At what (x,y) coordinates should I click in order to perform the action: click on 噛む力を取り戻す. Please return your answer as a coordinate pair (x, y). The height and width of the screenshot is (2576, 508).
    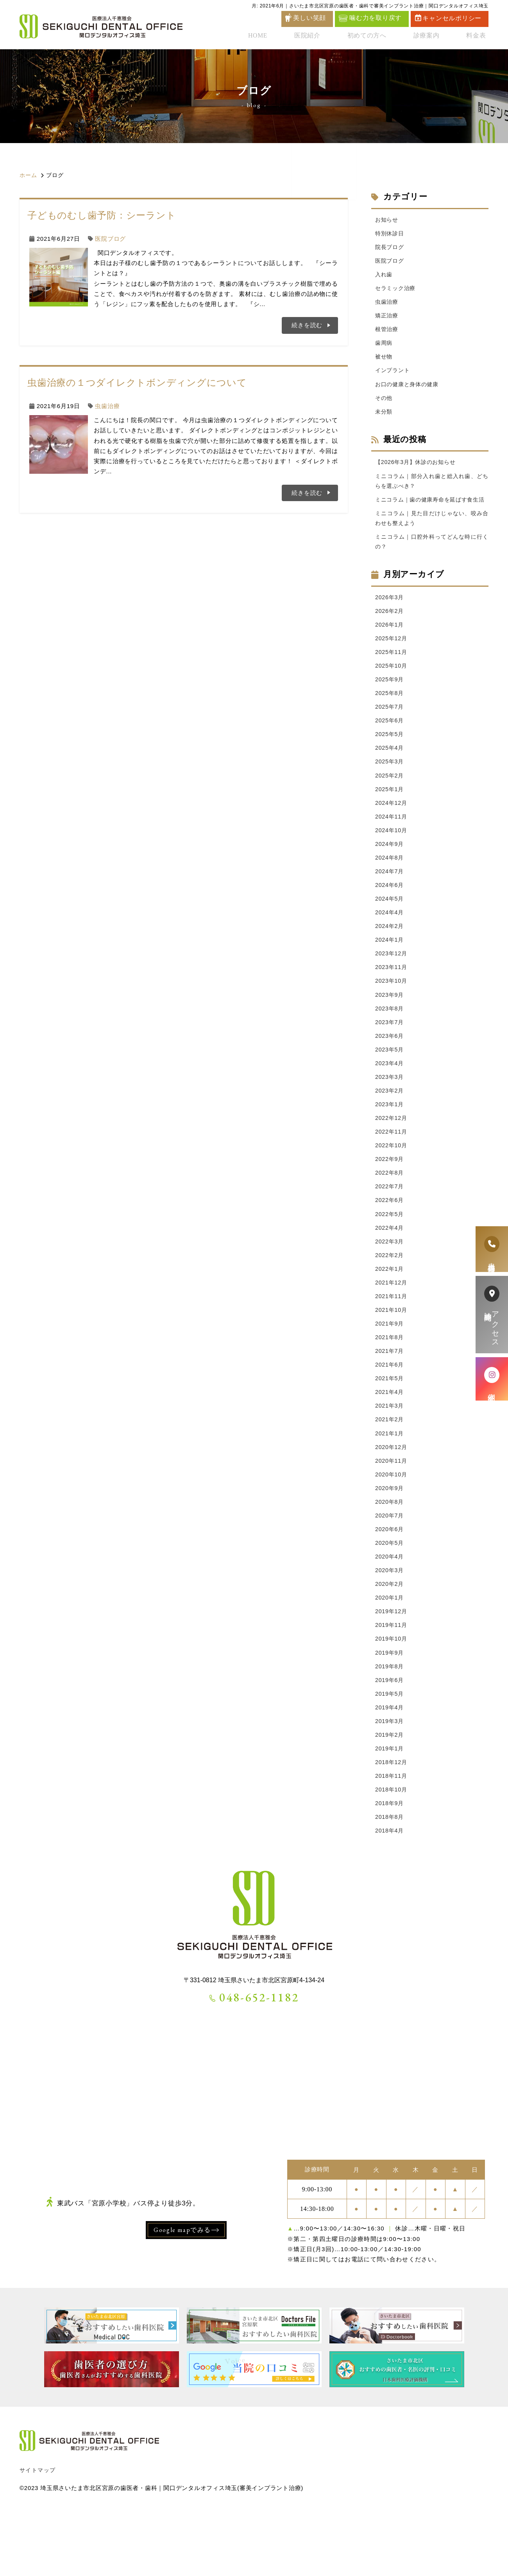
    Looking at the image, I should click on (370, 17).